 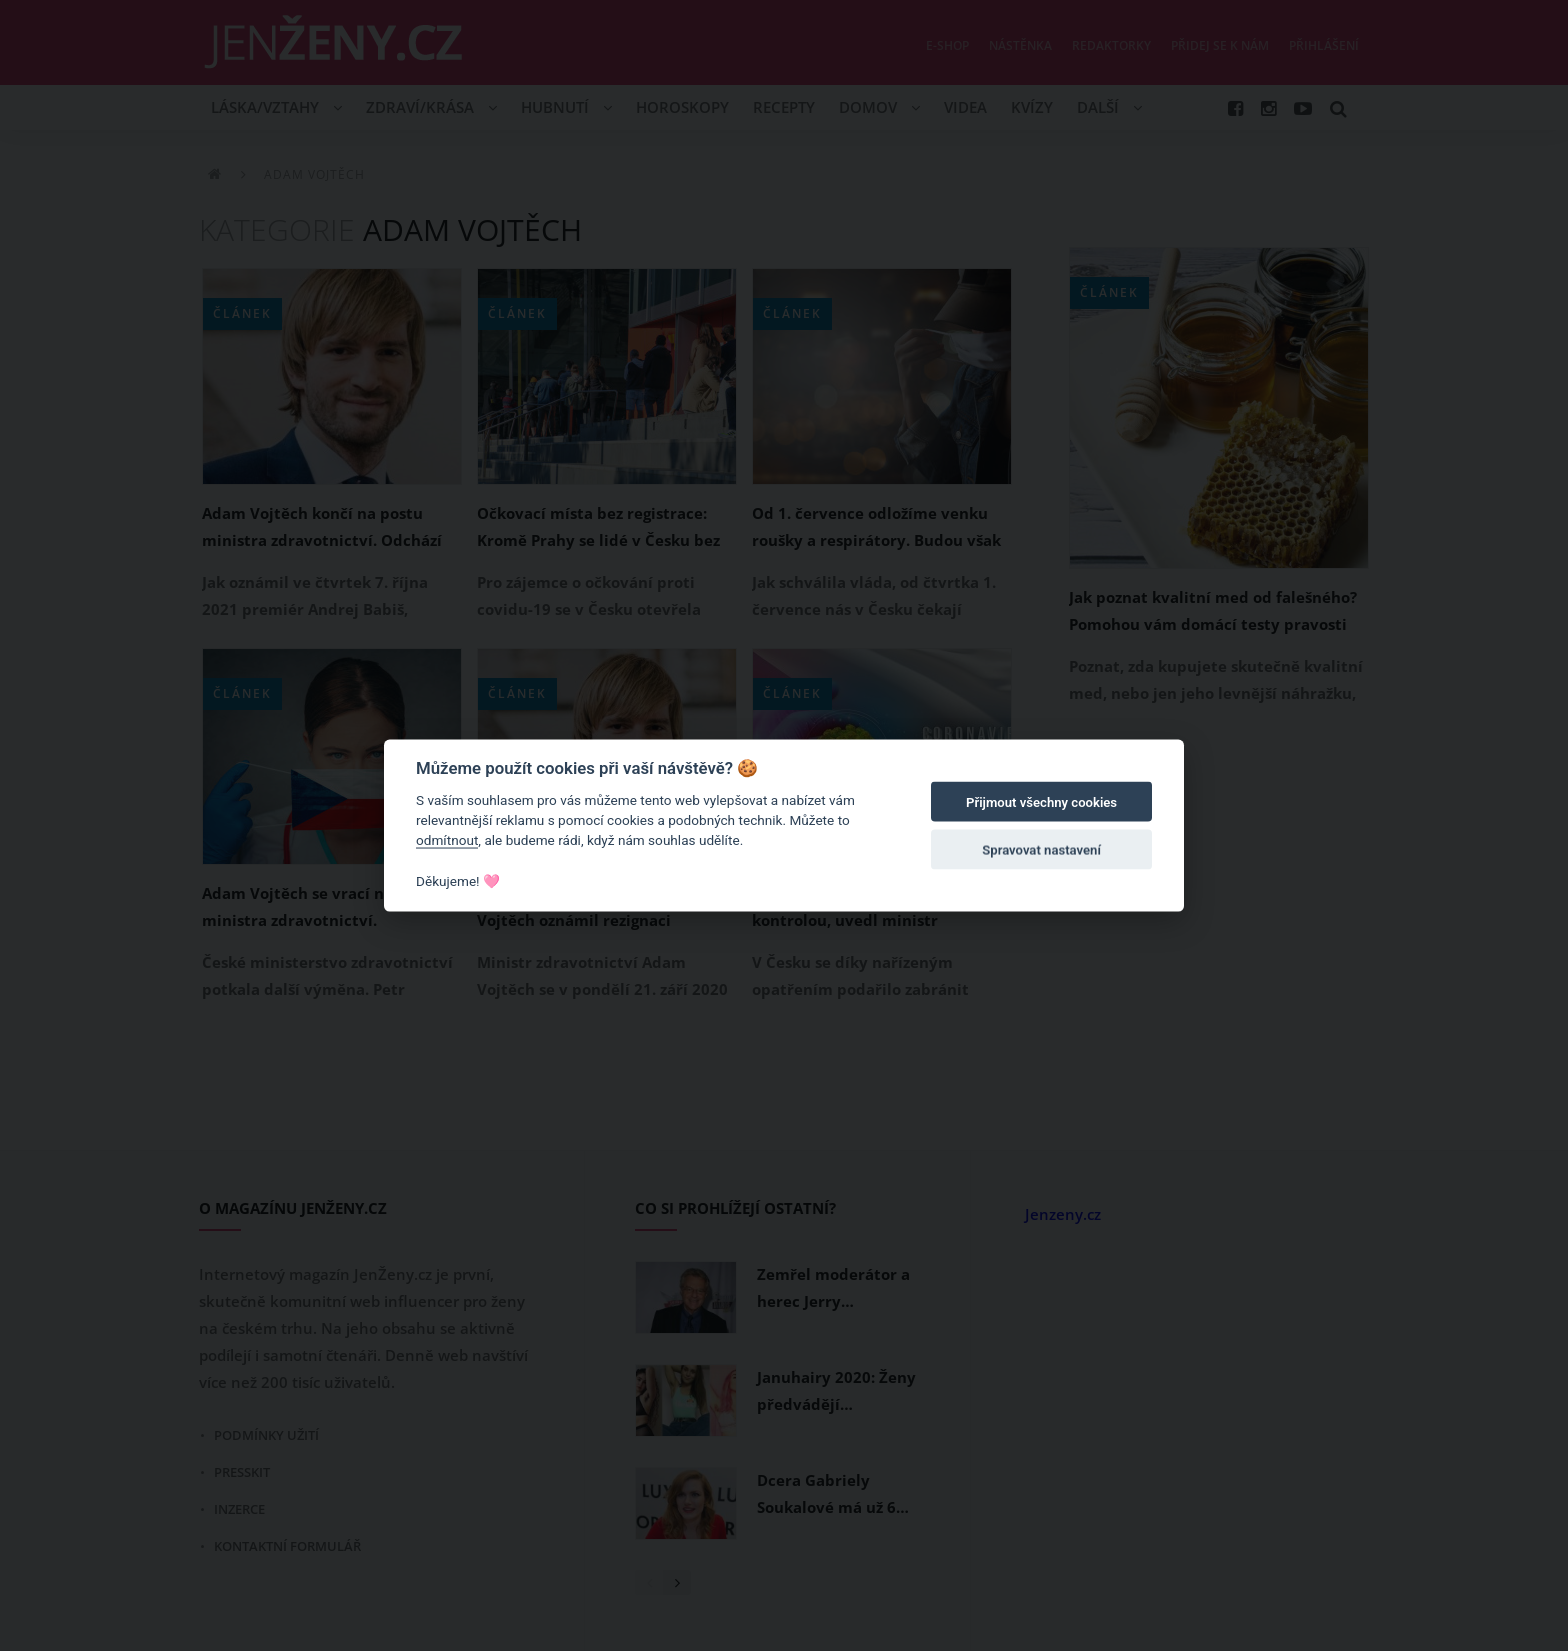 What do you see at coordinates (1041, 802) in the screenshot?
I see `Přijmout všechny cookies` at bounding box center [1041, 802].